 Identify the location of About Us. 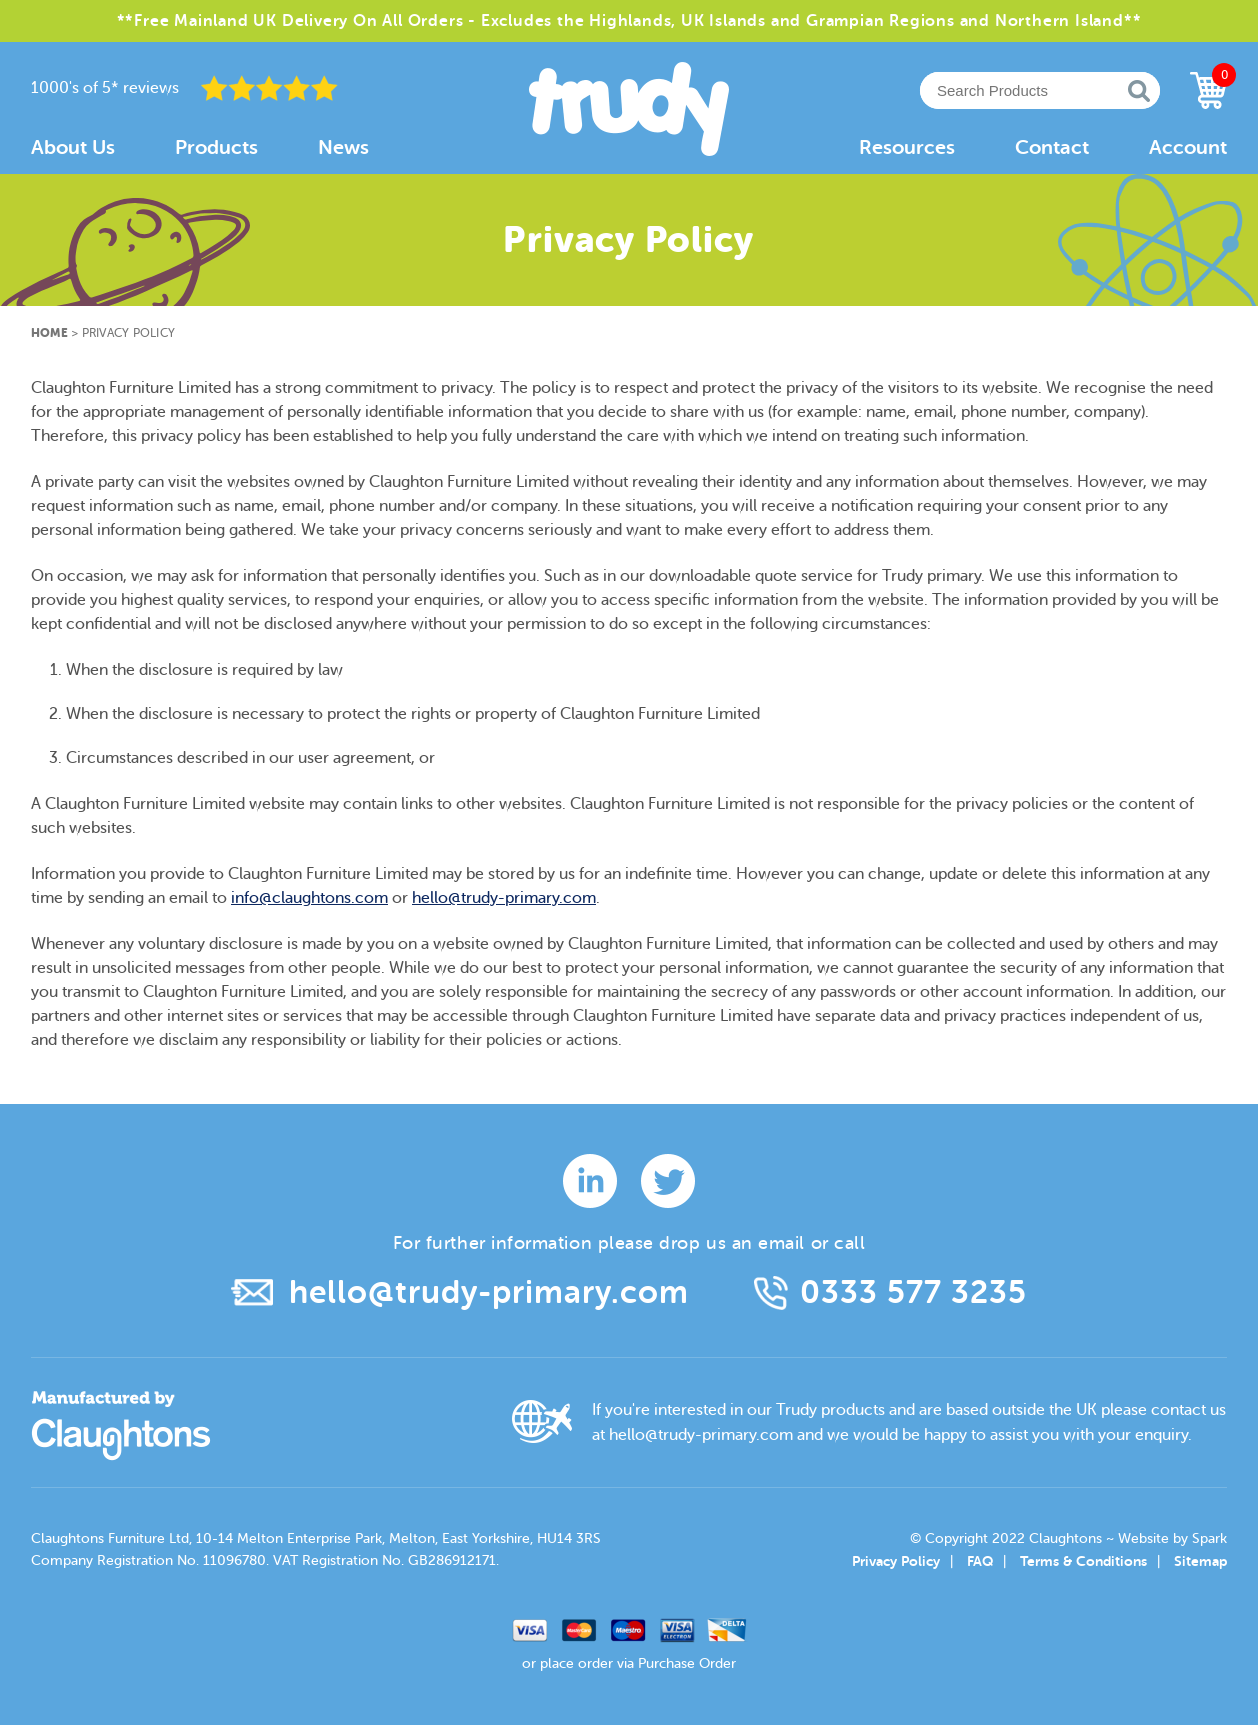
(73, 147).